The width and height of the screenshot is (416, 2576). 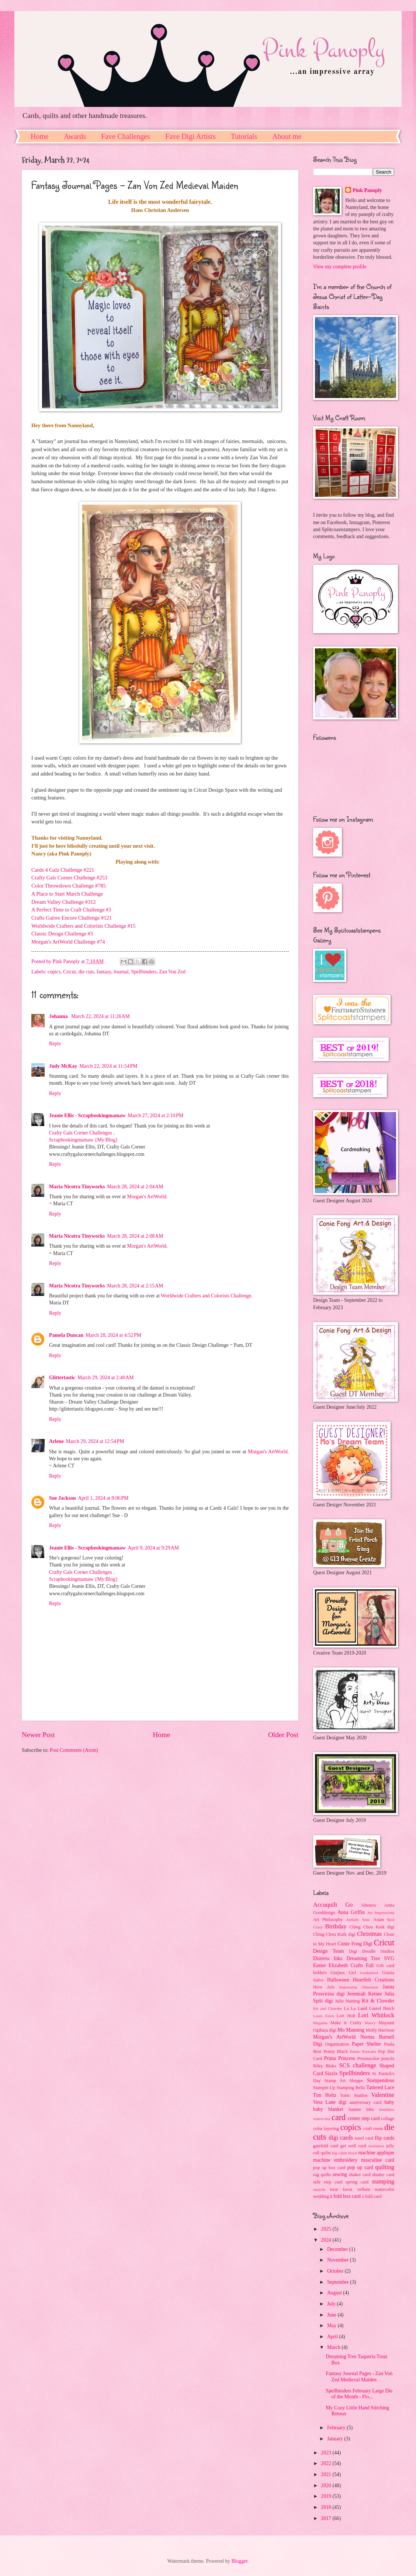 What do you see at coordinates (376, 2015) in the screenshot?
I see `Lori Whitlock` at bounding box center [376, 2015].